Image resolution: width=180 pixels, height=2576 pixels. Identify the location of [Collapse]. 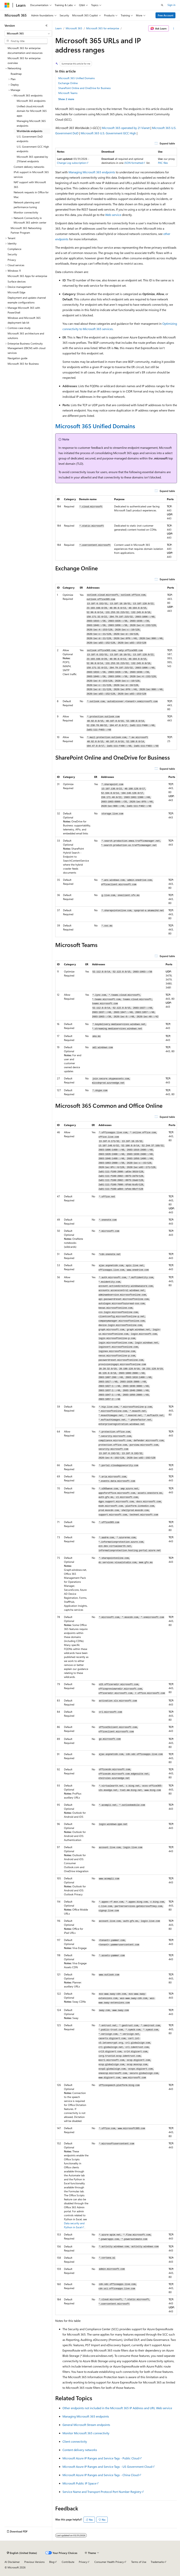
(47, 25).